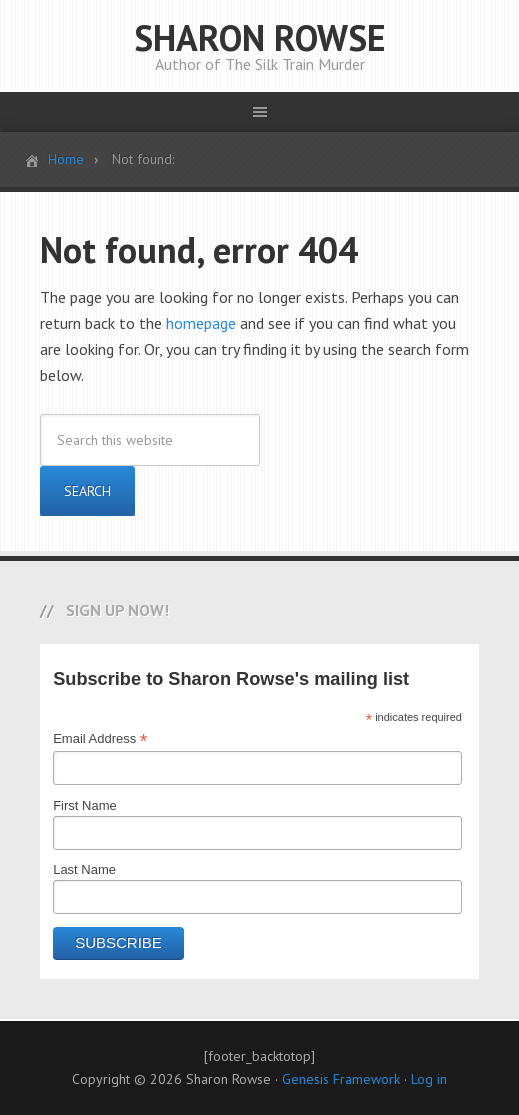 This screenshot has height=1115, width=519. Describe the element at coordinates (201, 323) in the screenshot. I see `homepage` at that location.